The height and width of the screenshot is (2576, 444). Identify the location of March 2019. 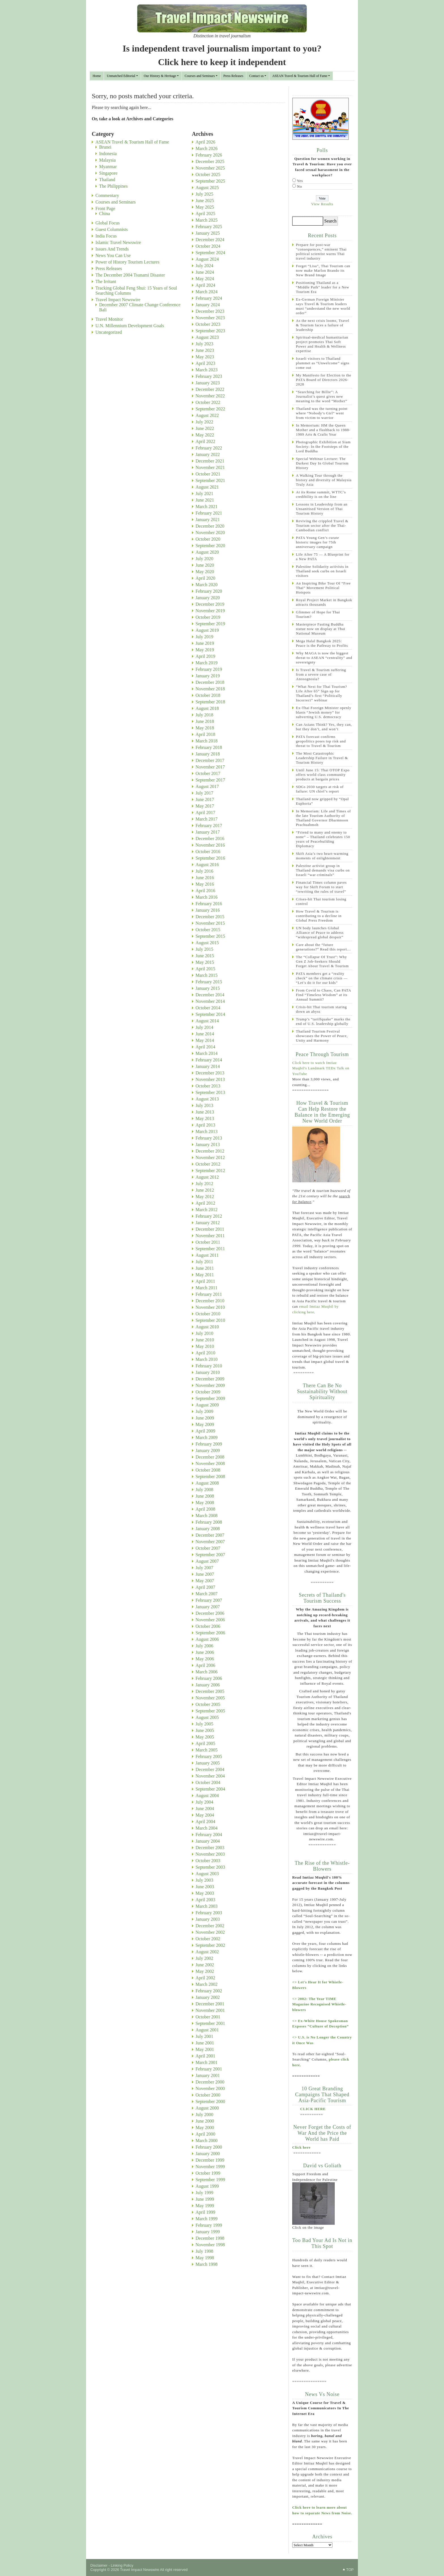
(207, 662).